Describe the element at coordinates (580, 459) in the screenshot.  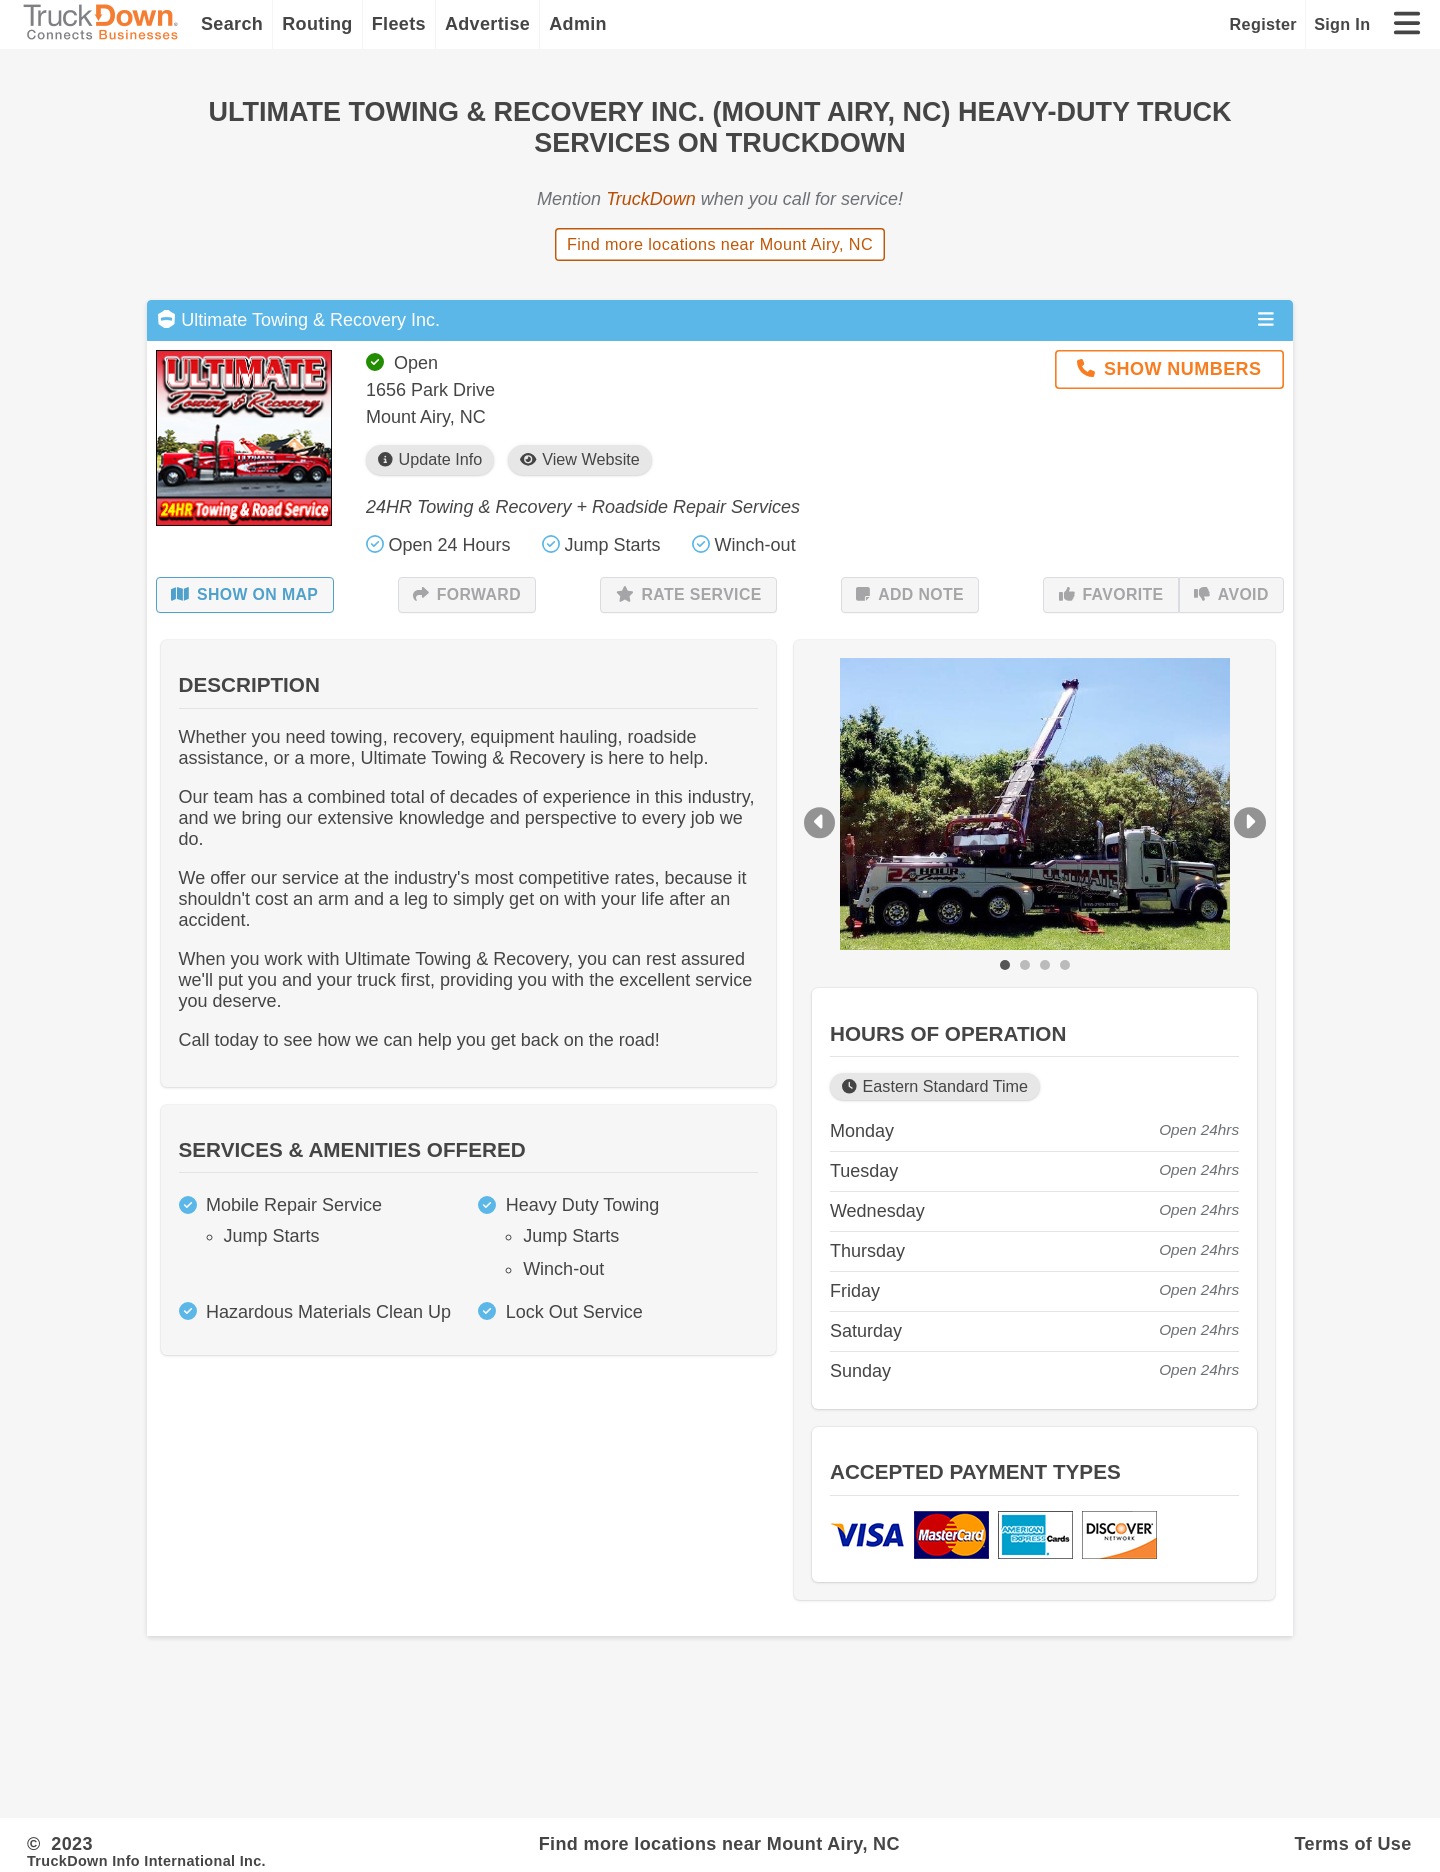
I see `View Website` at that location.